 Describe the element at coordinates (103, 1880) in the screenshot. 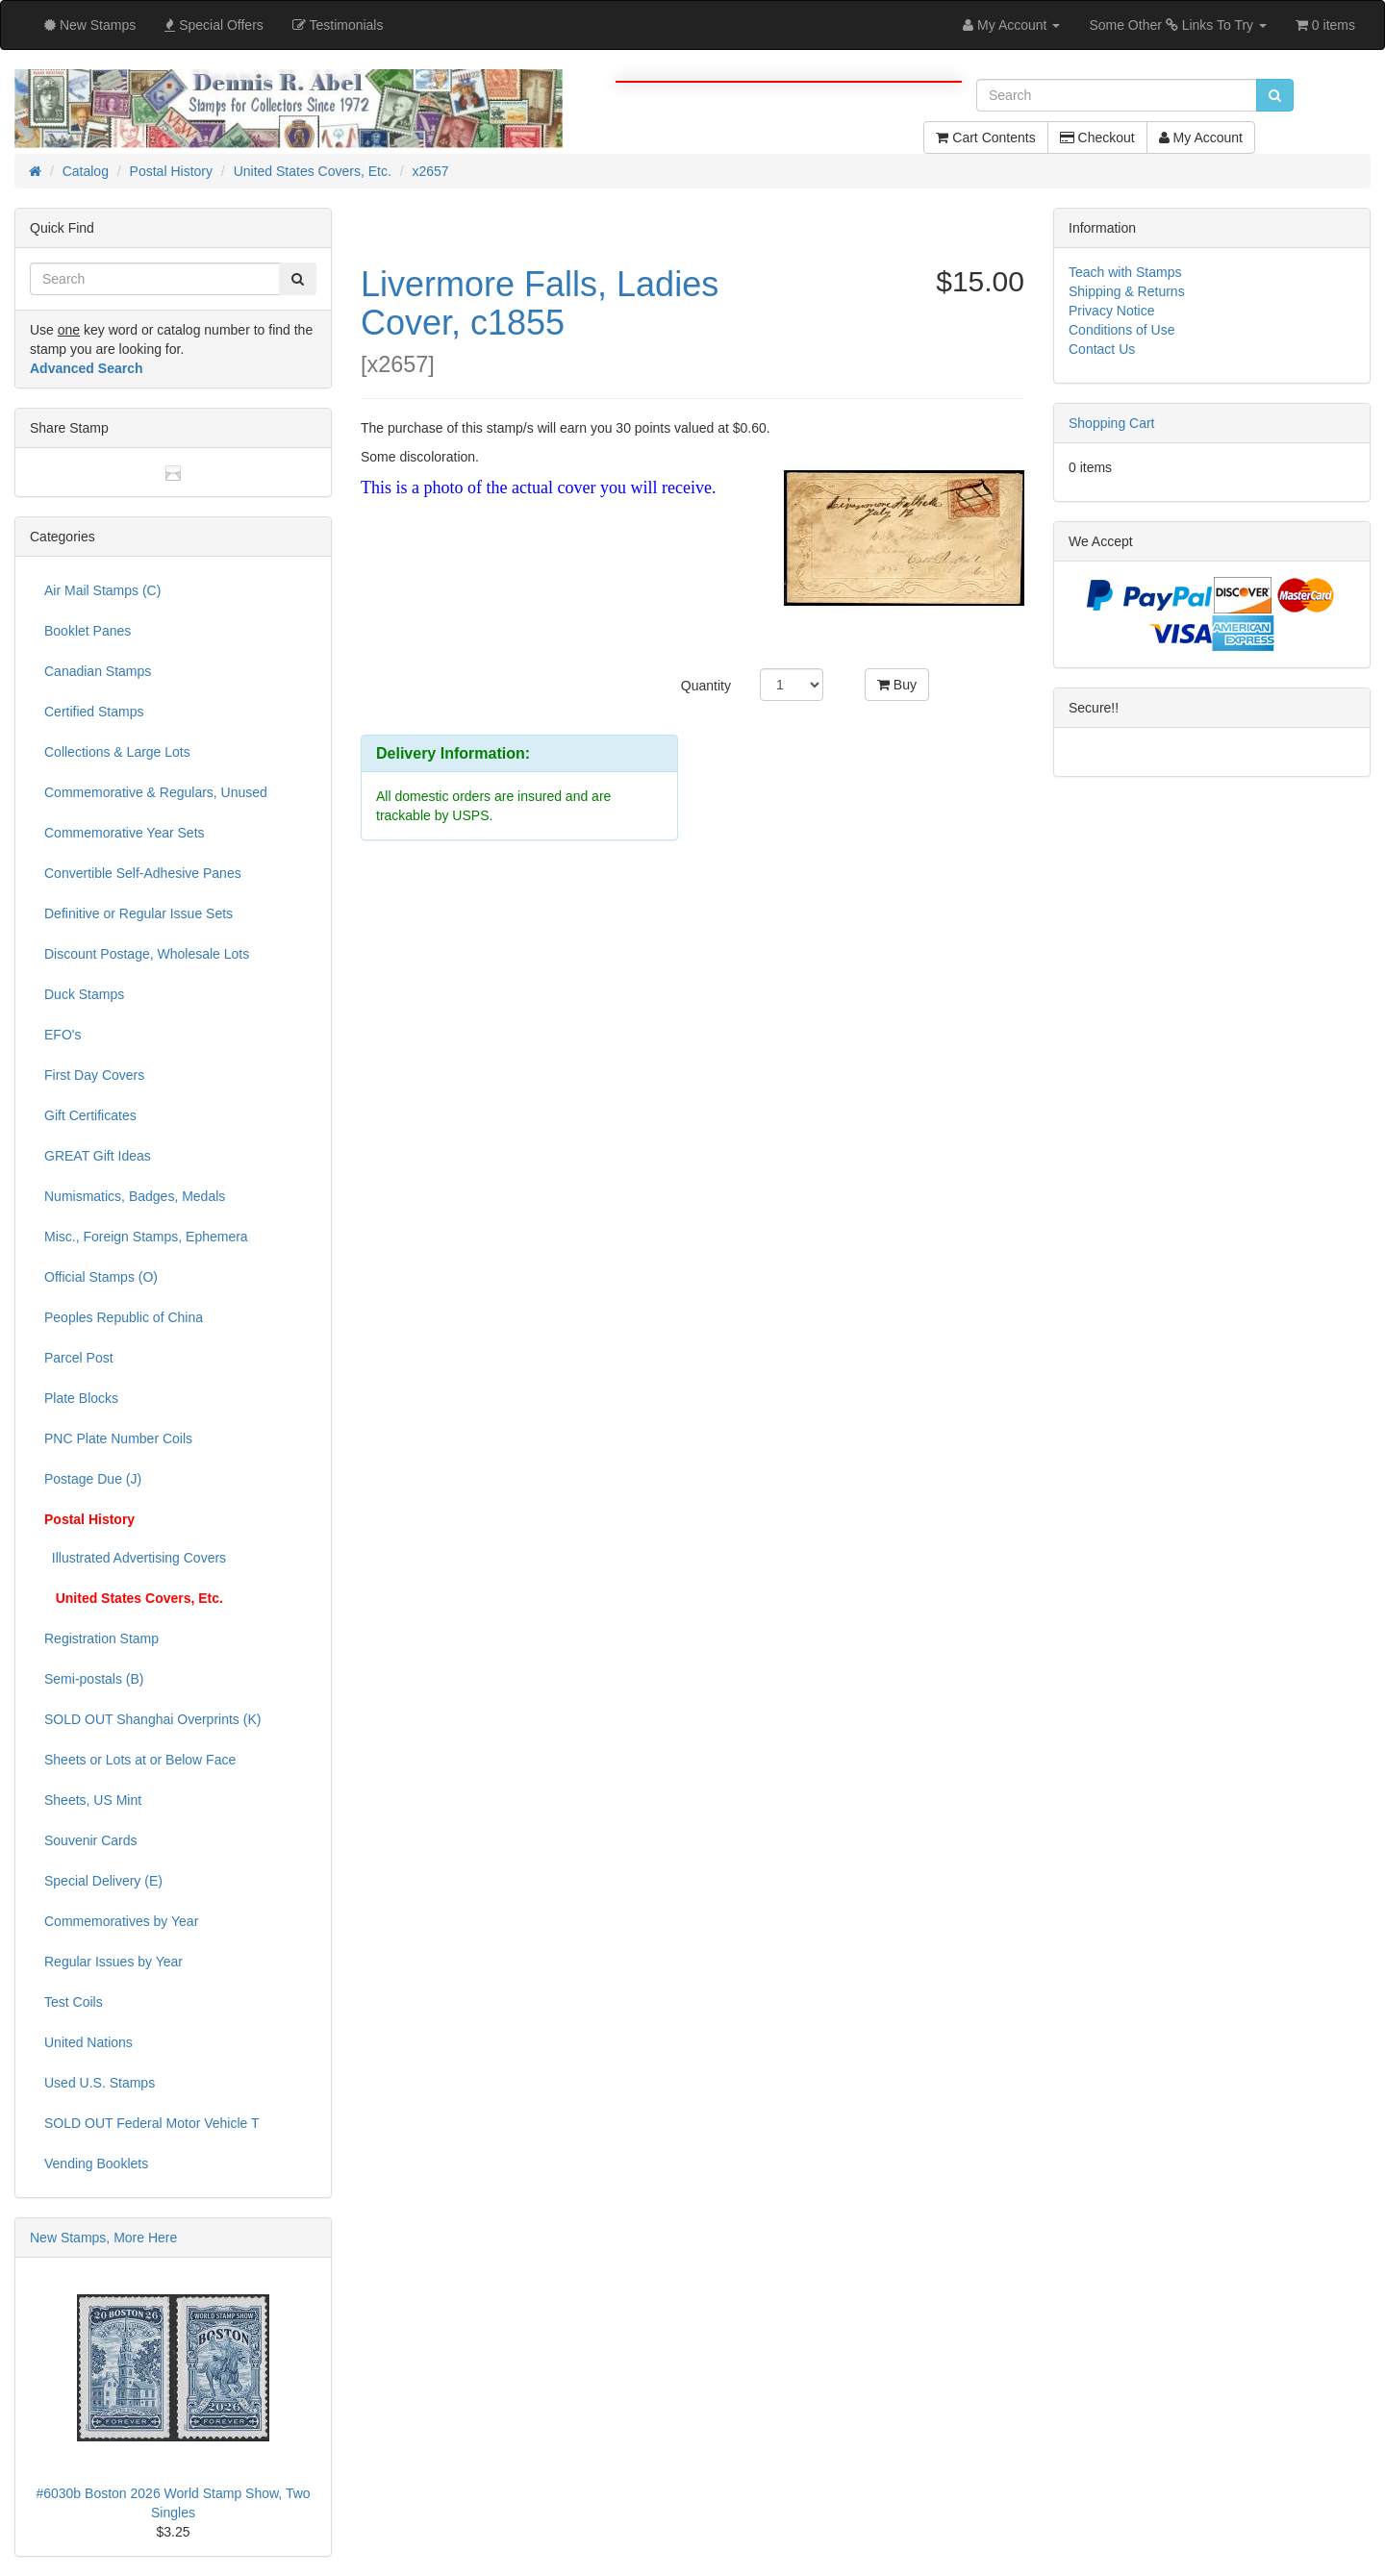

I see `Special Delivery (E)` at that location.